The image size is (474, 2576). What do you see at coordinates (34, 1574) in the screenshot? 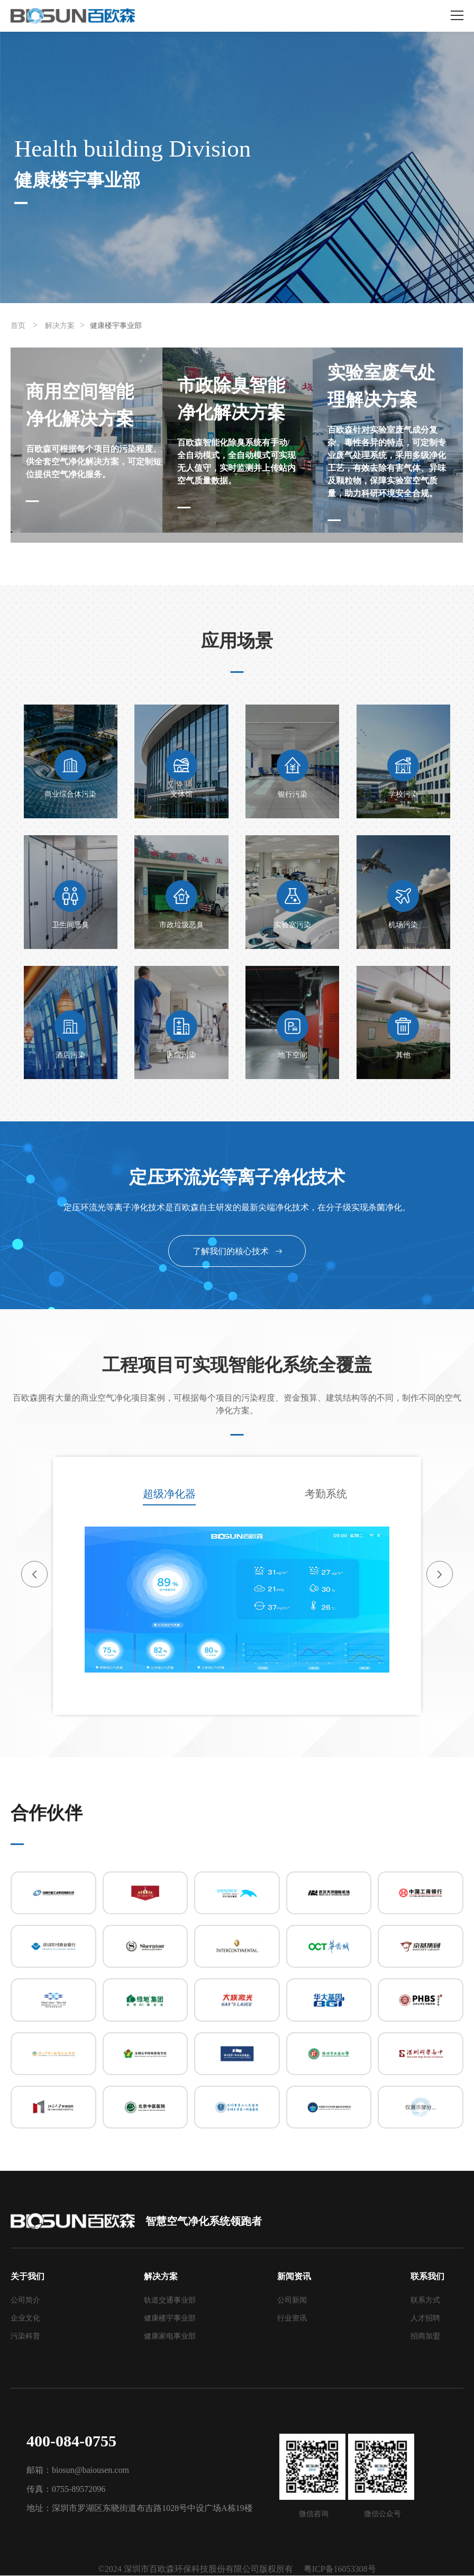
I see `[button]` at bounding box center [34, 1574].